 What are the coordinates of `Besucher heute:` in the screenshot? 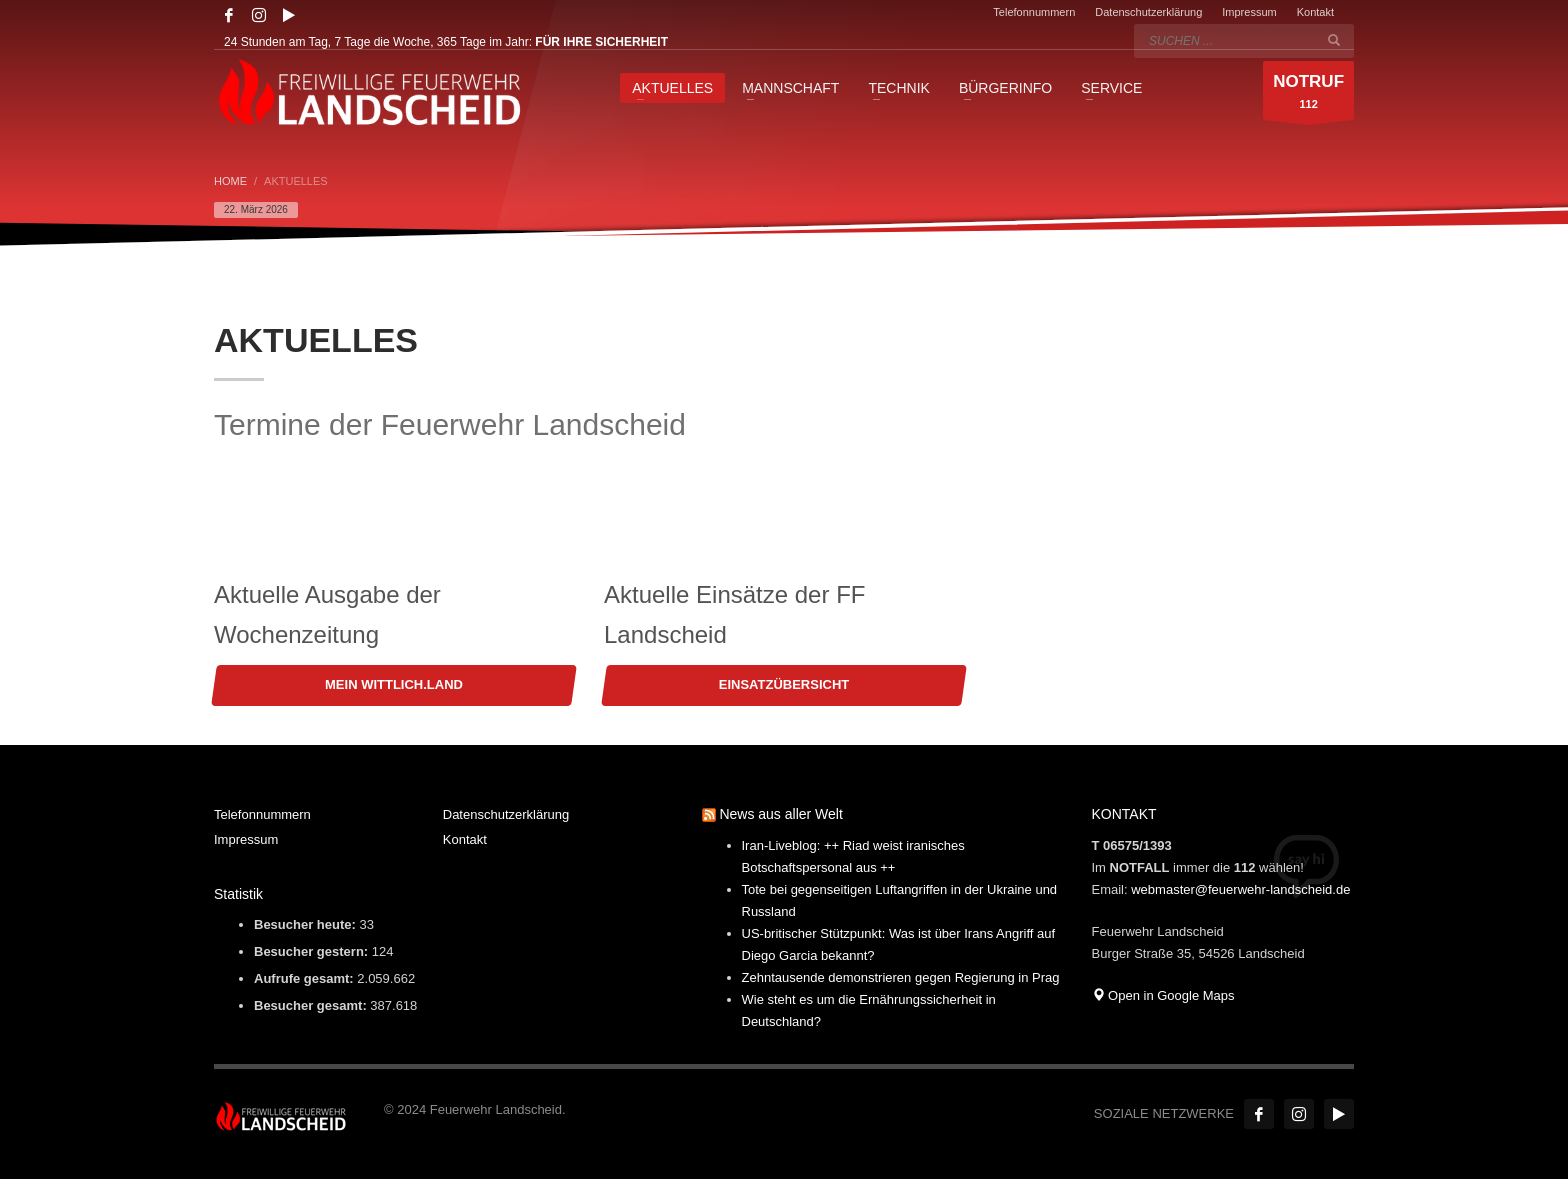 It's located at (306, 924).